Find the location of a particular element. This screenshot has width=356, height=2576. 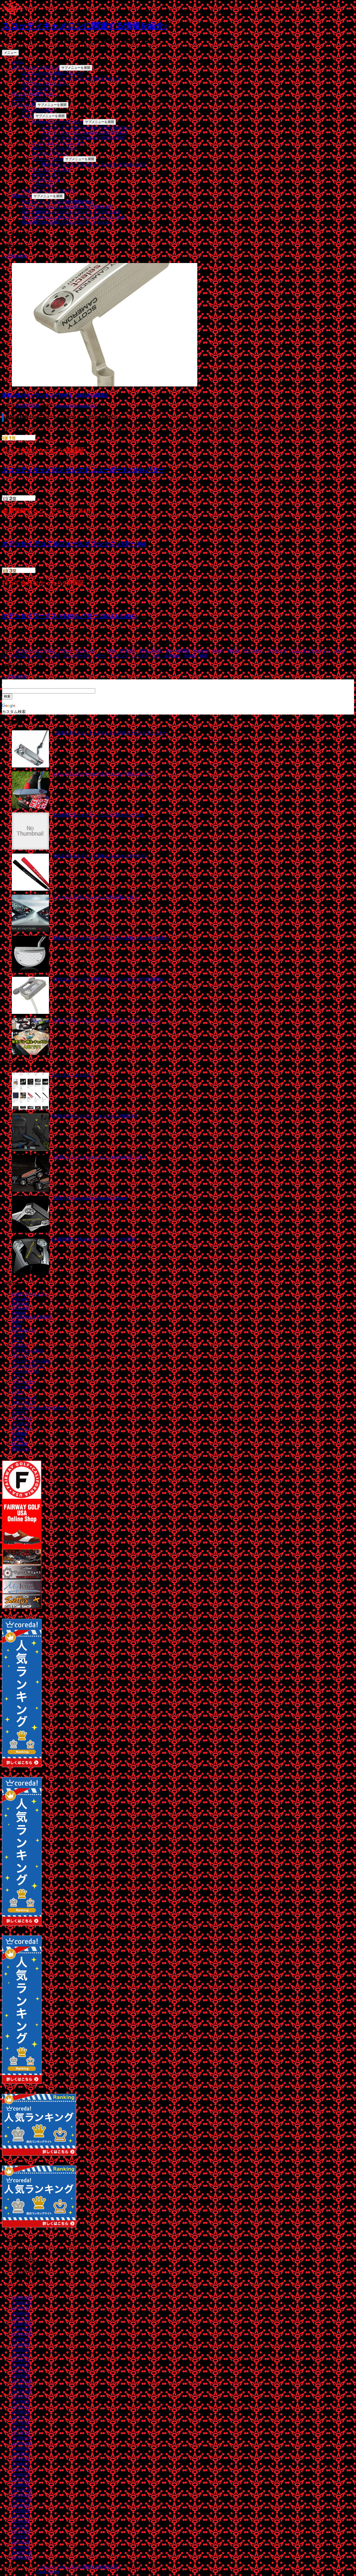

ほかでは探せない人気のゴルフアイテムがそろっています♪ is located at coordinates (74, 217).